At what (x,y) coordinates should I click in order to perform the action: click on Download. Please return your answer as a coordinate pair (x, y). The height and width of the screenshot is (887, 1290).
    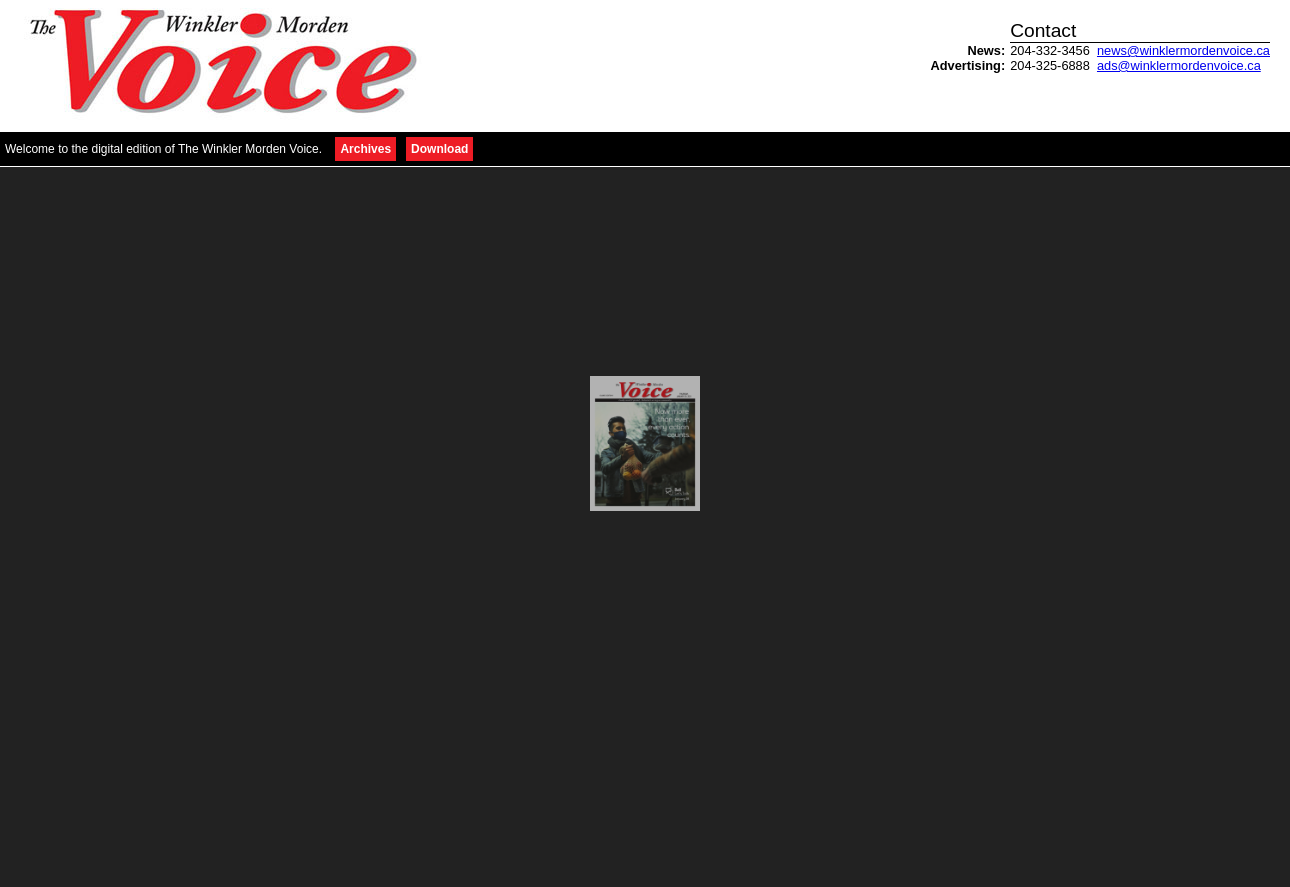
    Looking at the image, I should click on (439, 149).